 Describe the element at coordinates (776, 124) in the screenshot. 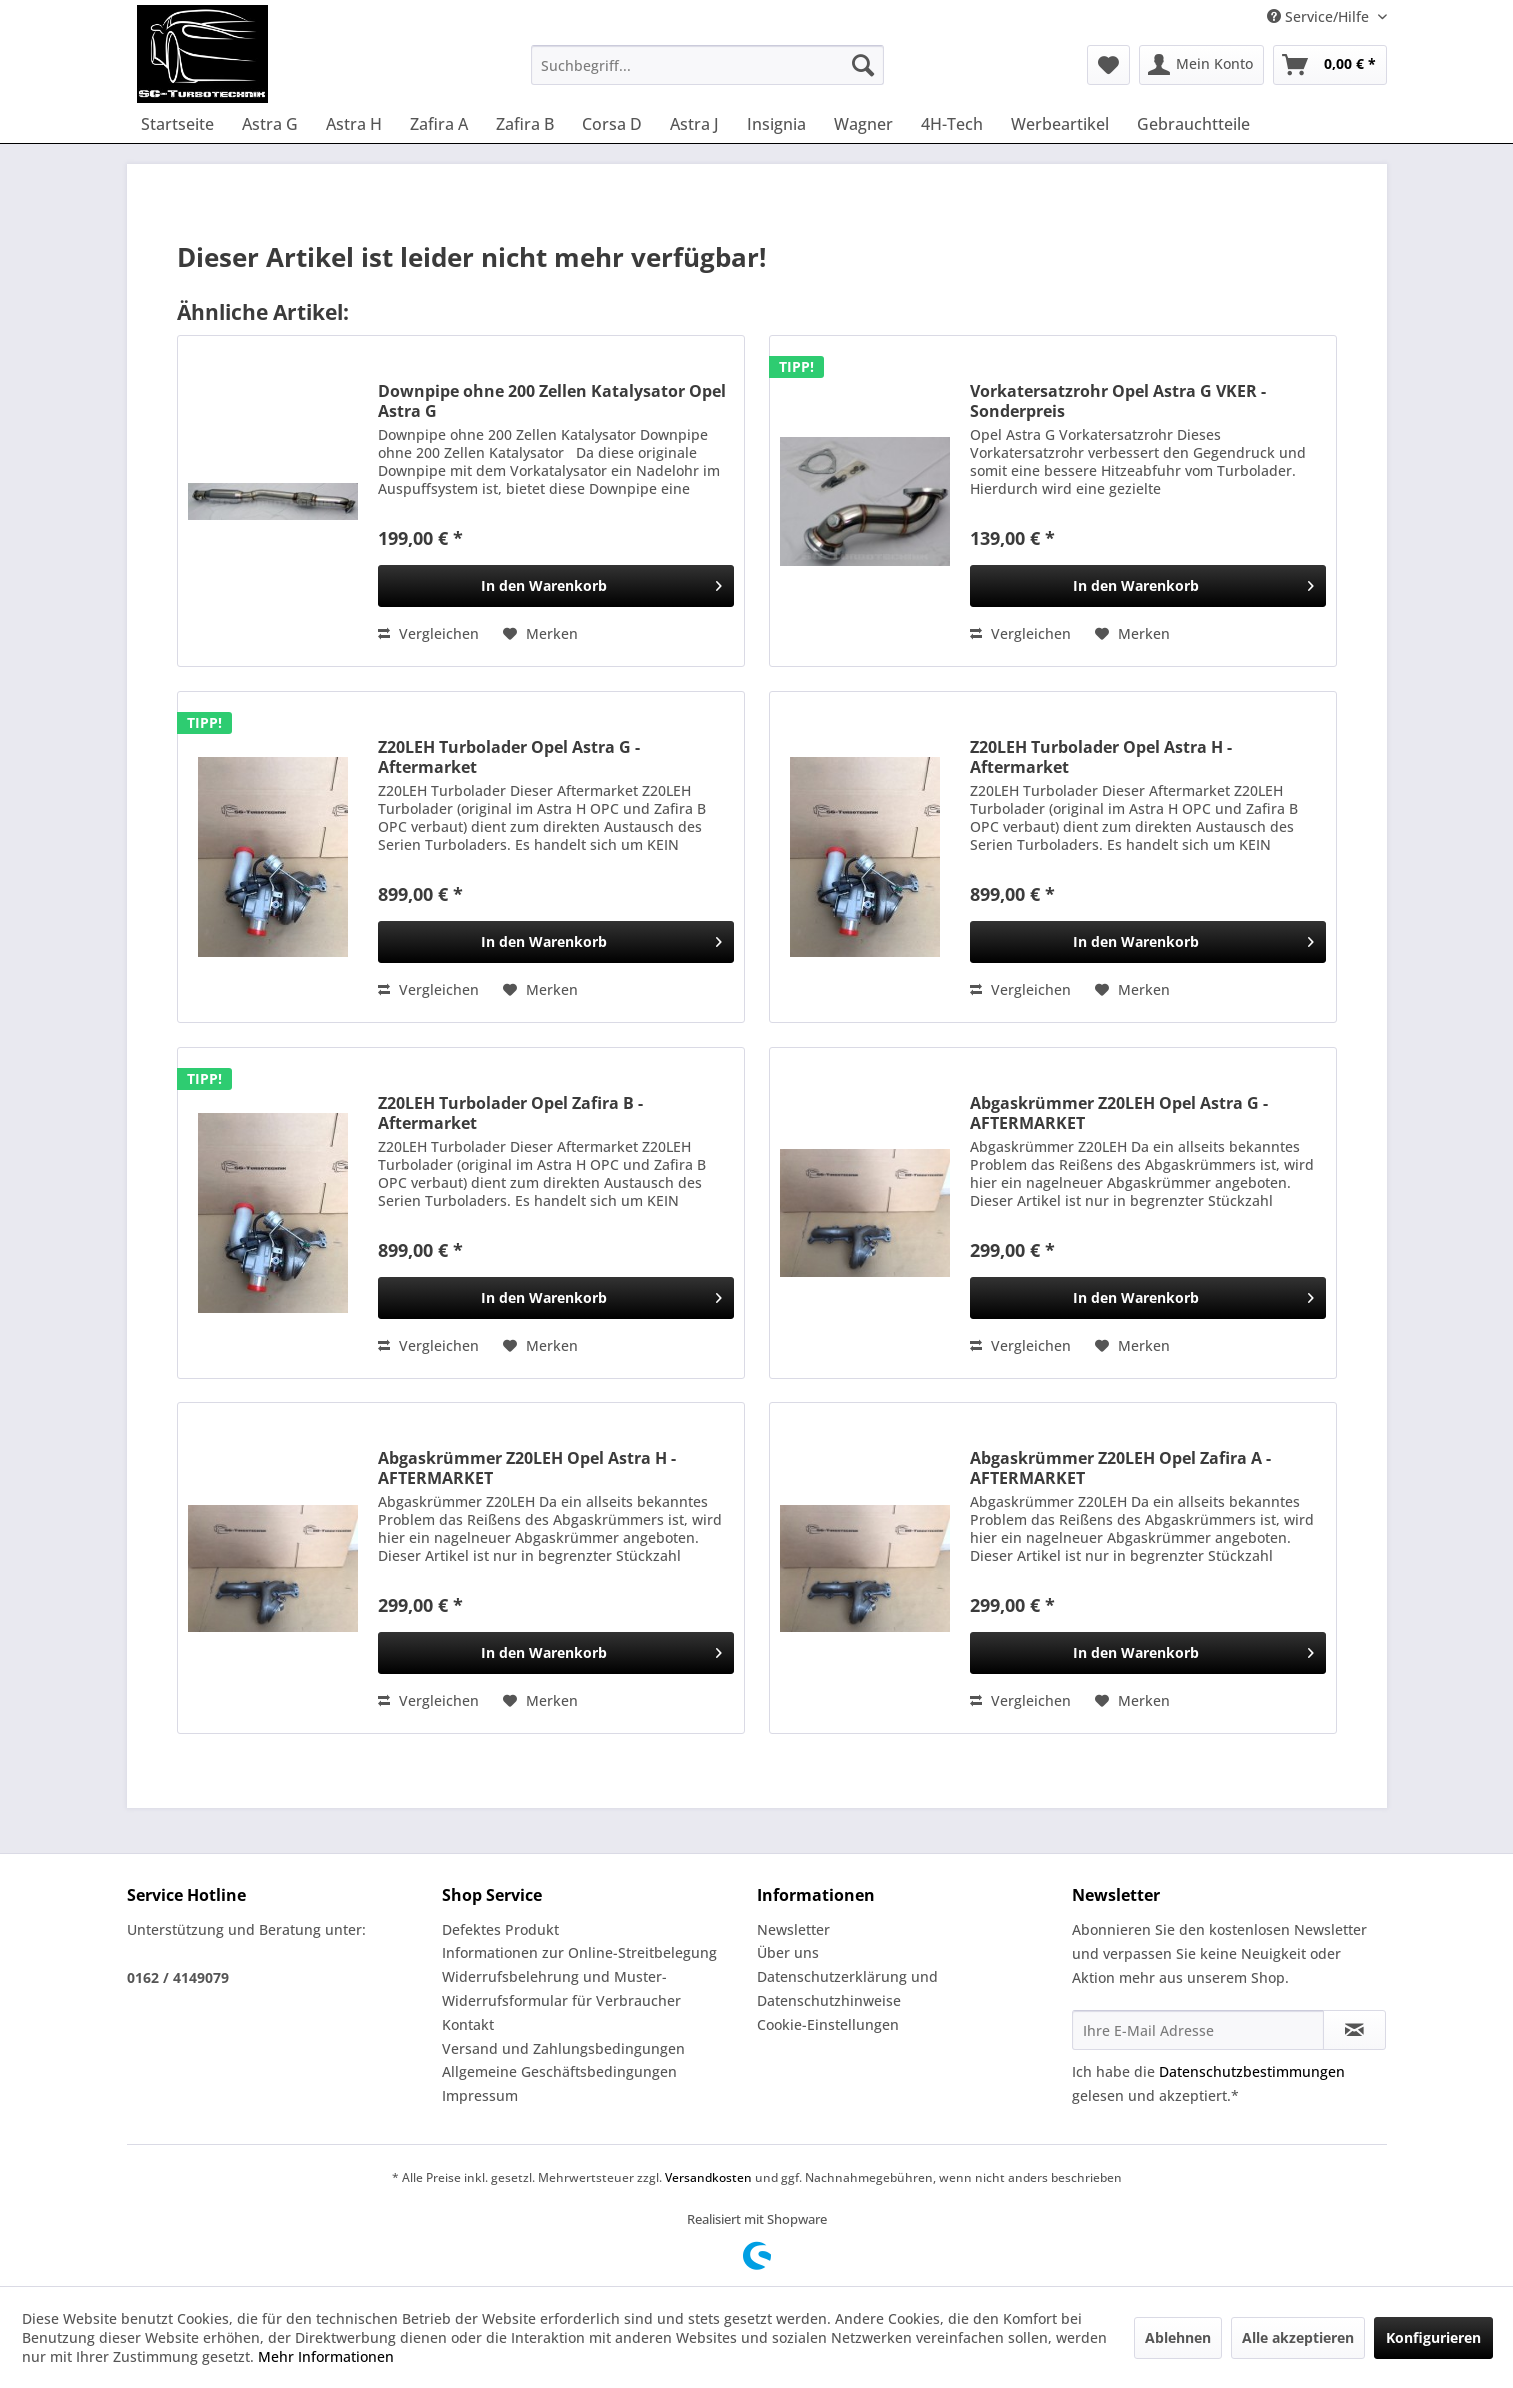

I see `[Insignia]` at that location.